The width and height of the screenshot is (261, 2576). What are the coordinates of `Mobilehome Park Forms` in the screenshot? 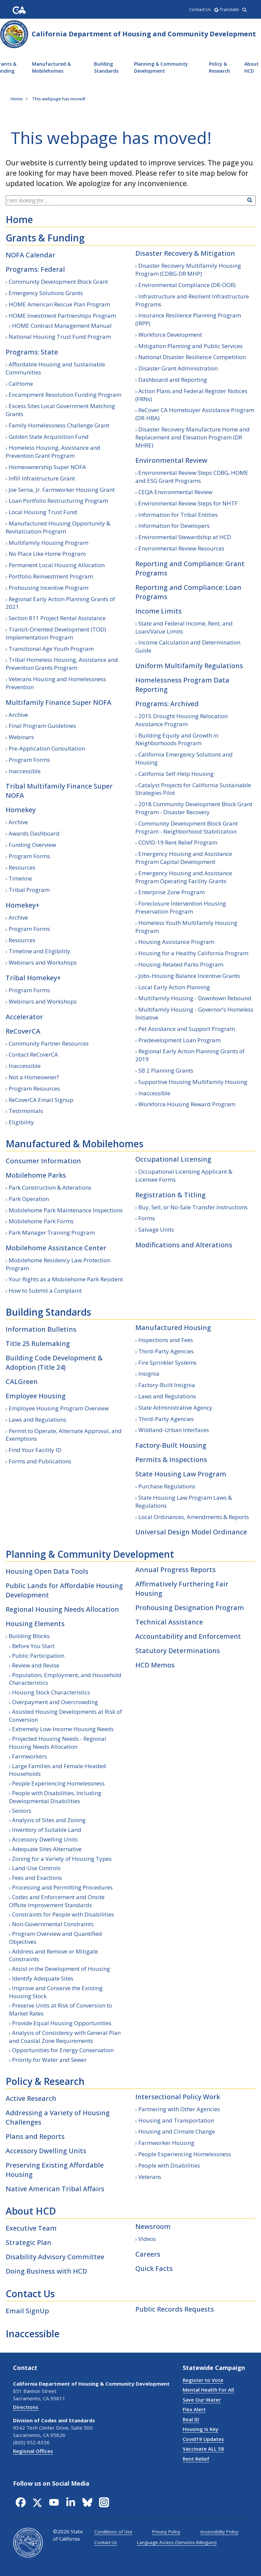 It's located at (41, 1221).